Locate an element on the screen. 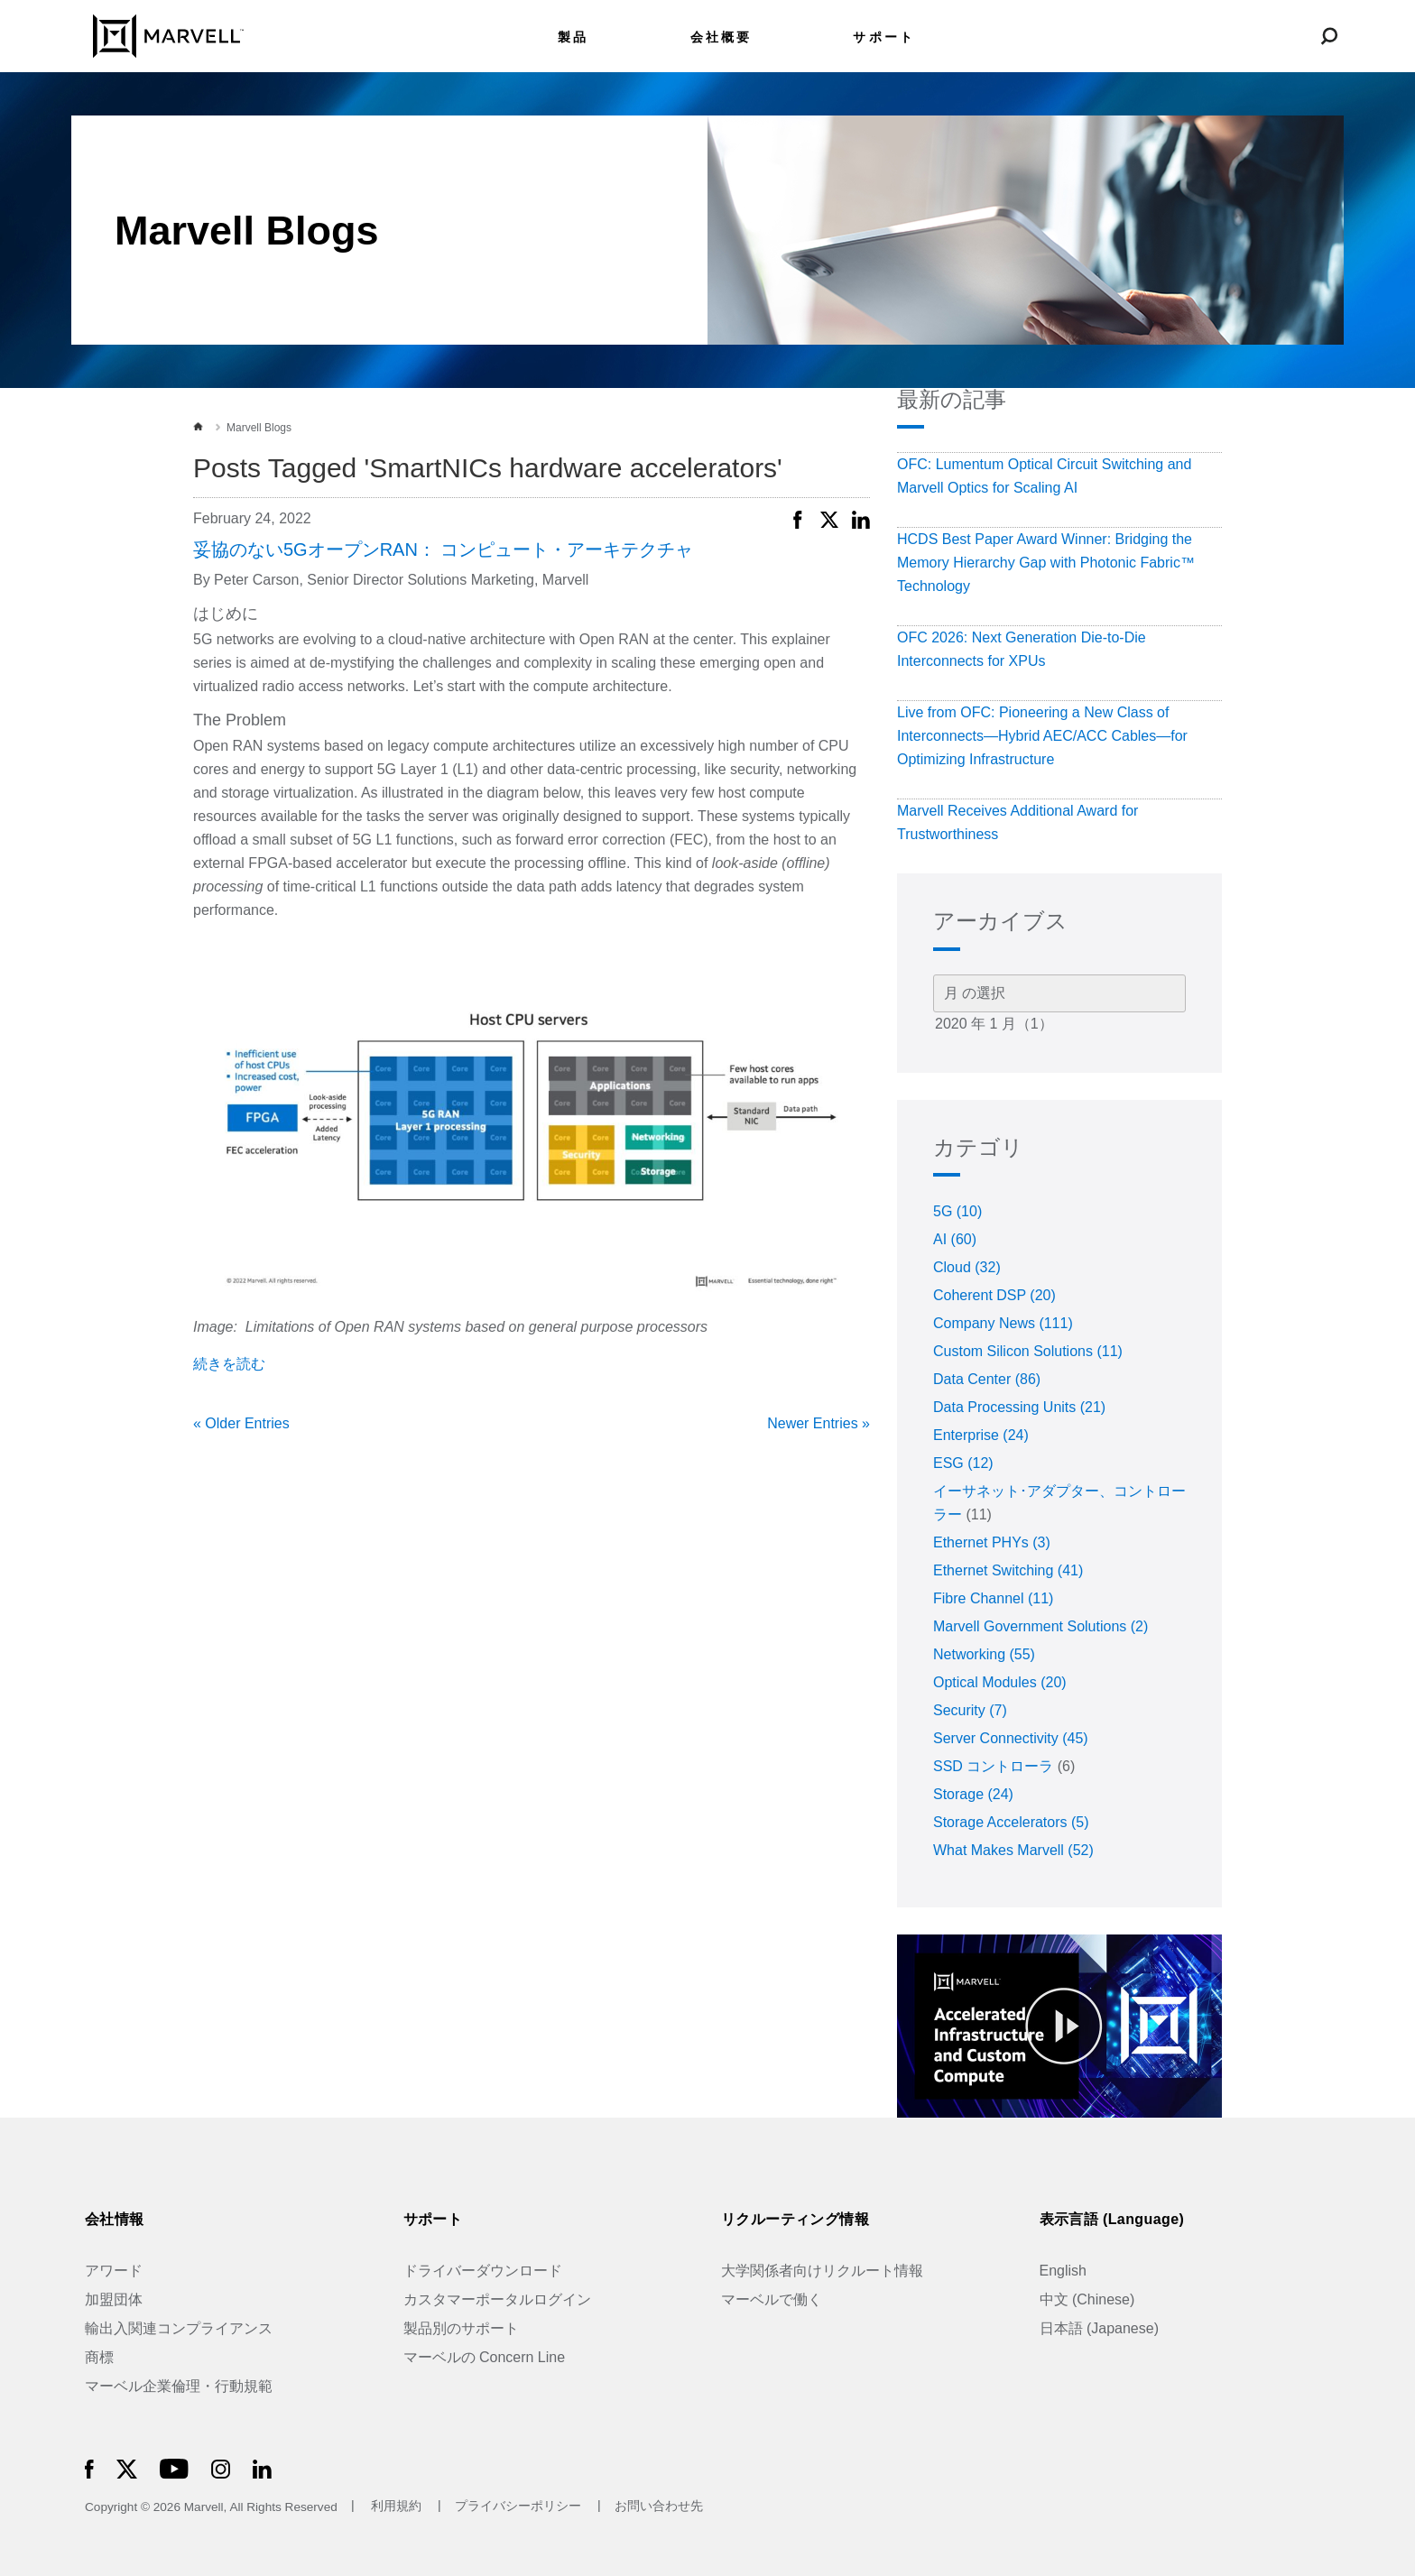 The image size is (1415, 2576). ESG (12) is located at coordinates (963, 1463).